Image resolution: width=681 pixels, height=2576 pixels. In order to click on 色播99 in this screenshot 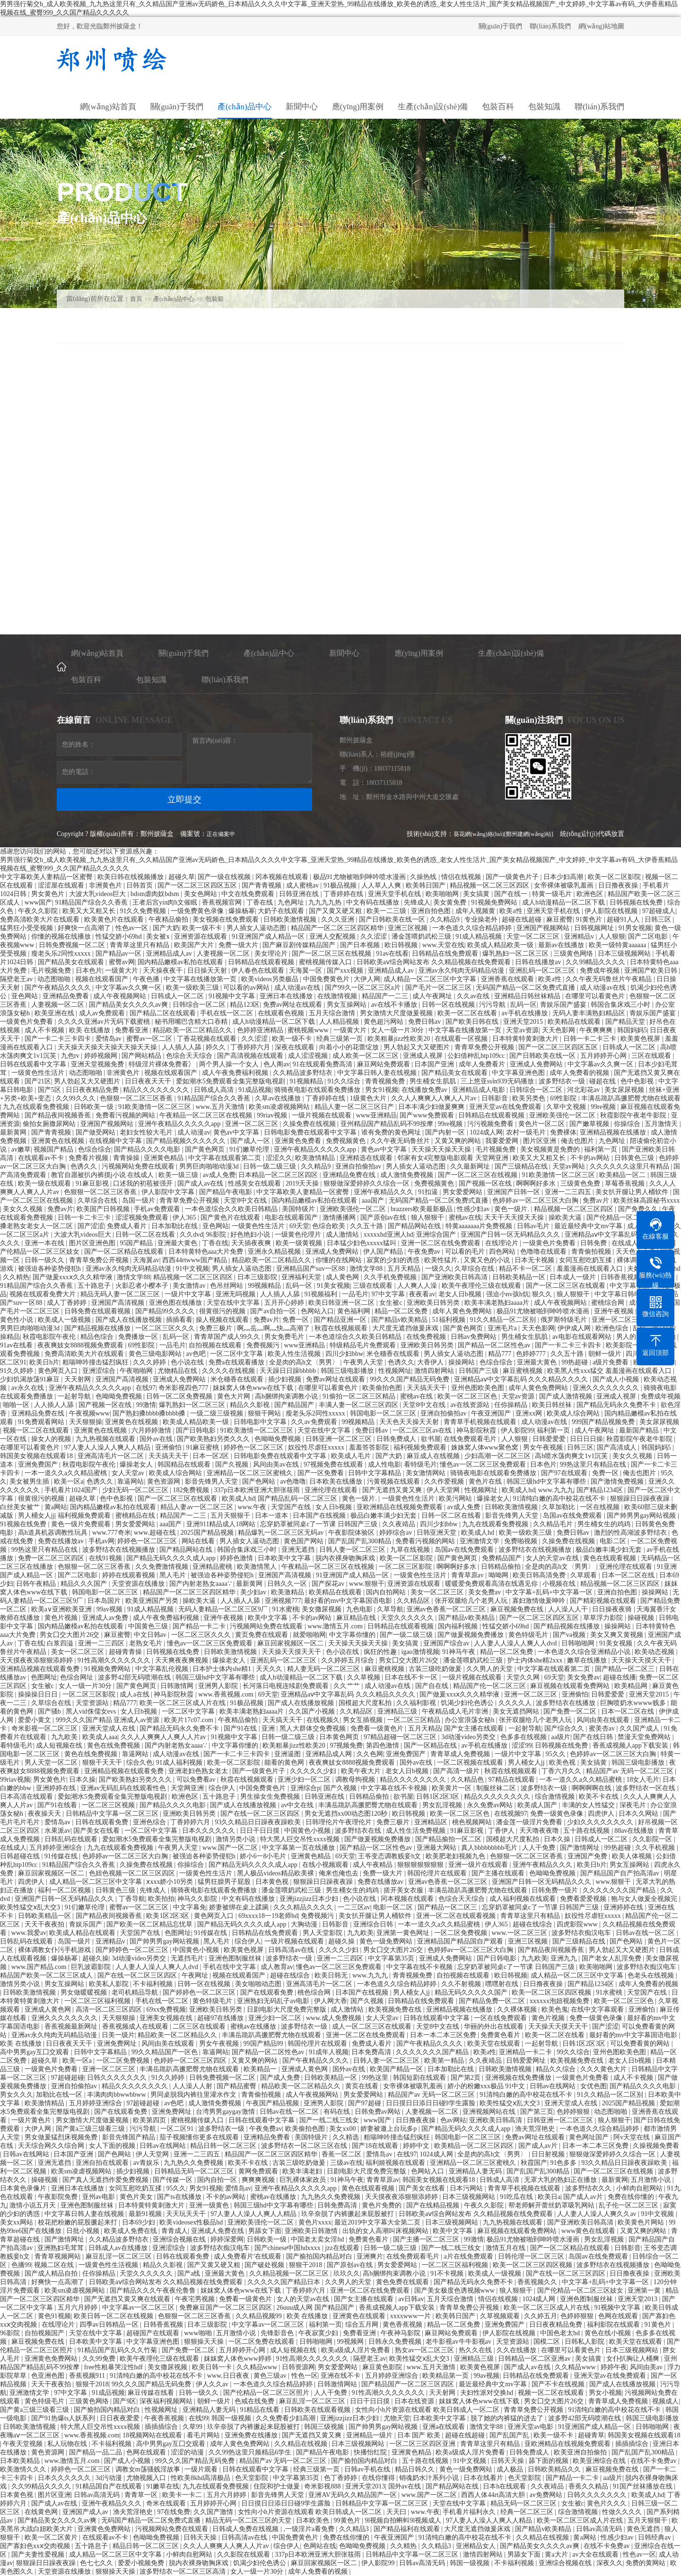, I will do `click(21, 2264)`.